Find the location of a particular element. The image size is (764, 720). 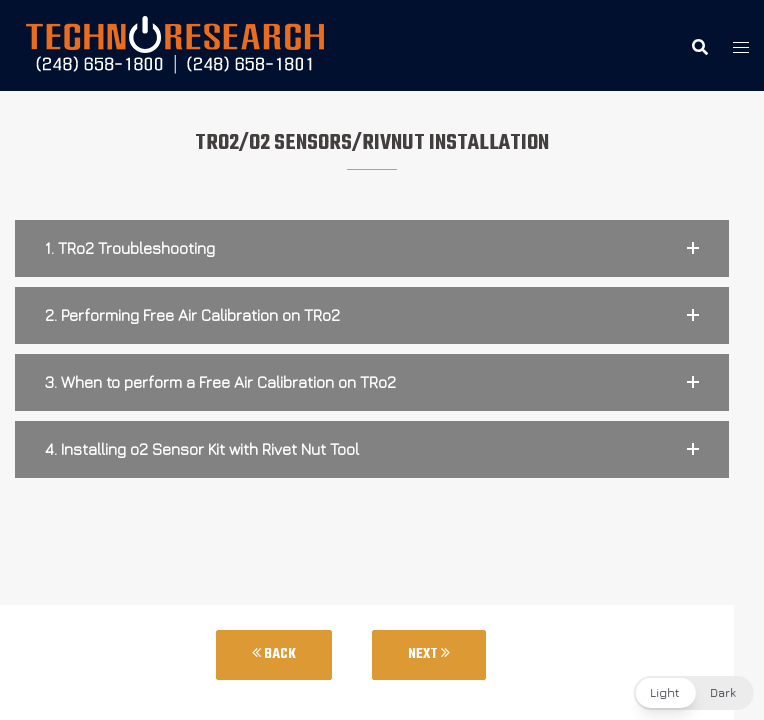

[button] is located at coordinates (372, 248).